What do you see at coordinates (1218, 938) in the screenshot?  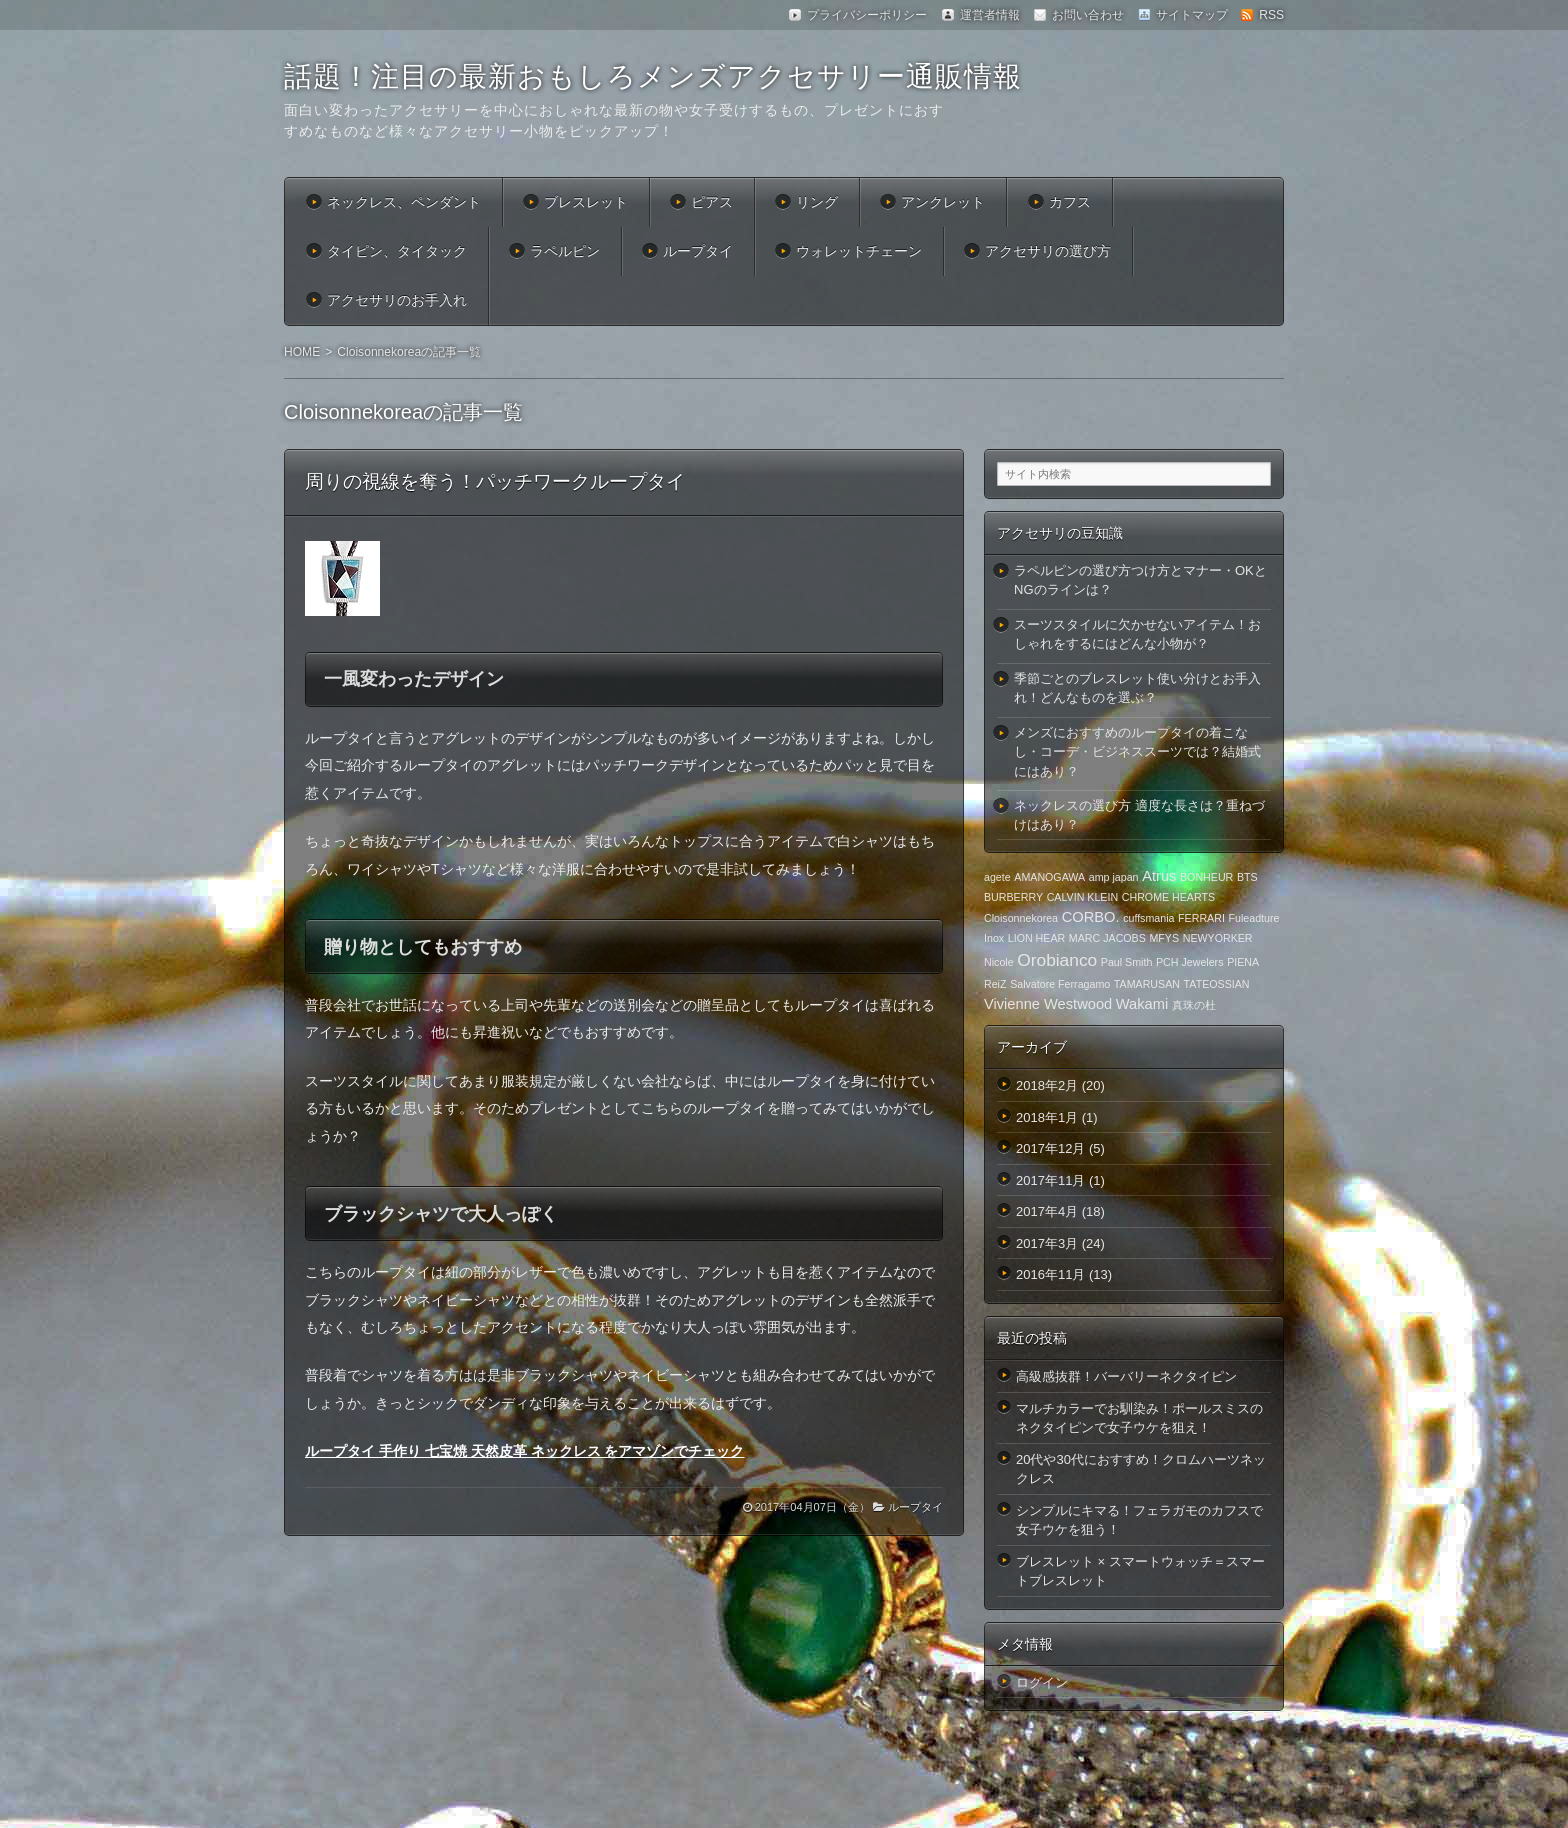 I see `NEWYORKER [NEWYORKER (1個の項目)]` at bounding box center [1218, 938].